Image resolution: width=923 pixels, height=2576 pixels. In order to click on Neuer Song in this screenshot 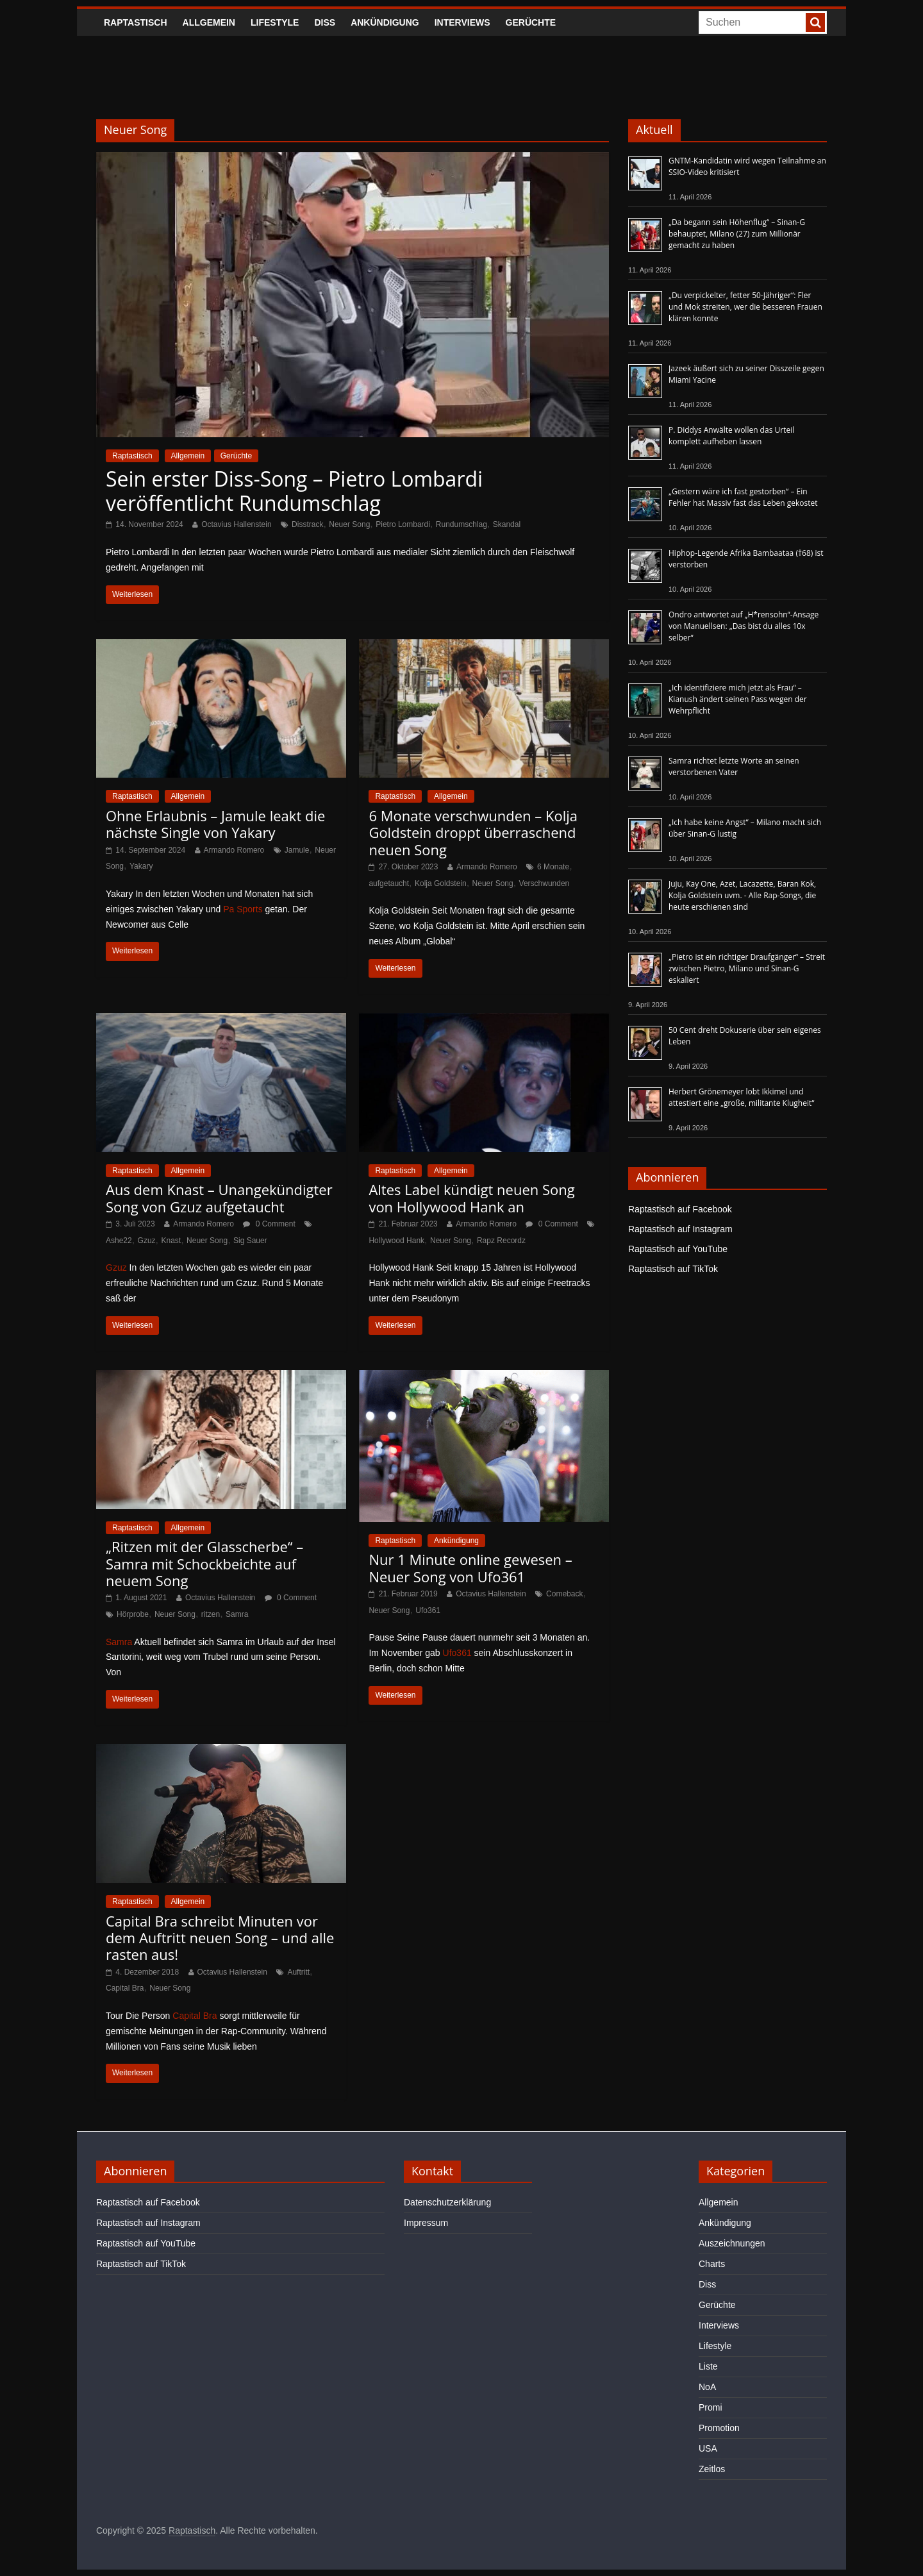, I will do `click(349, 524)`.